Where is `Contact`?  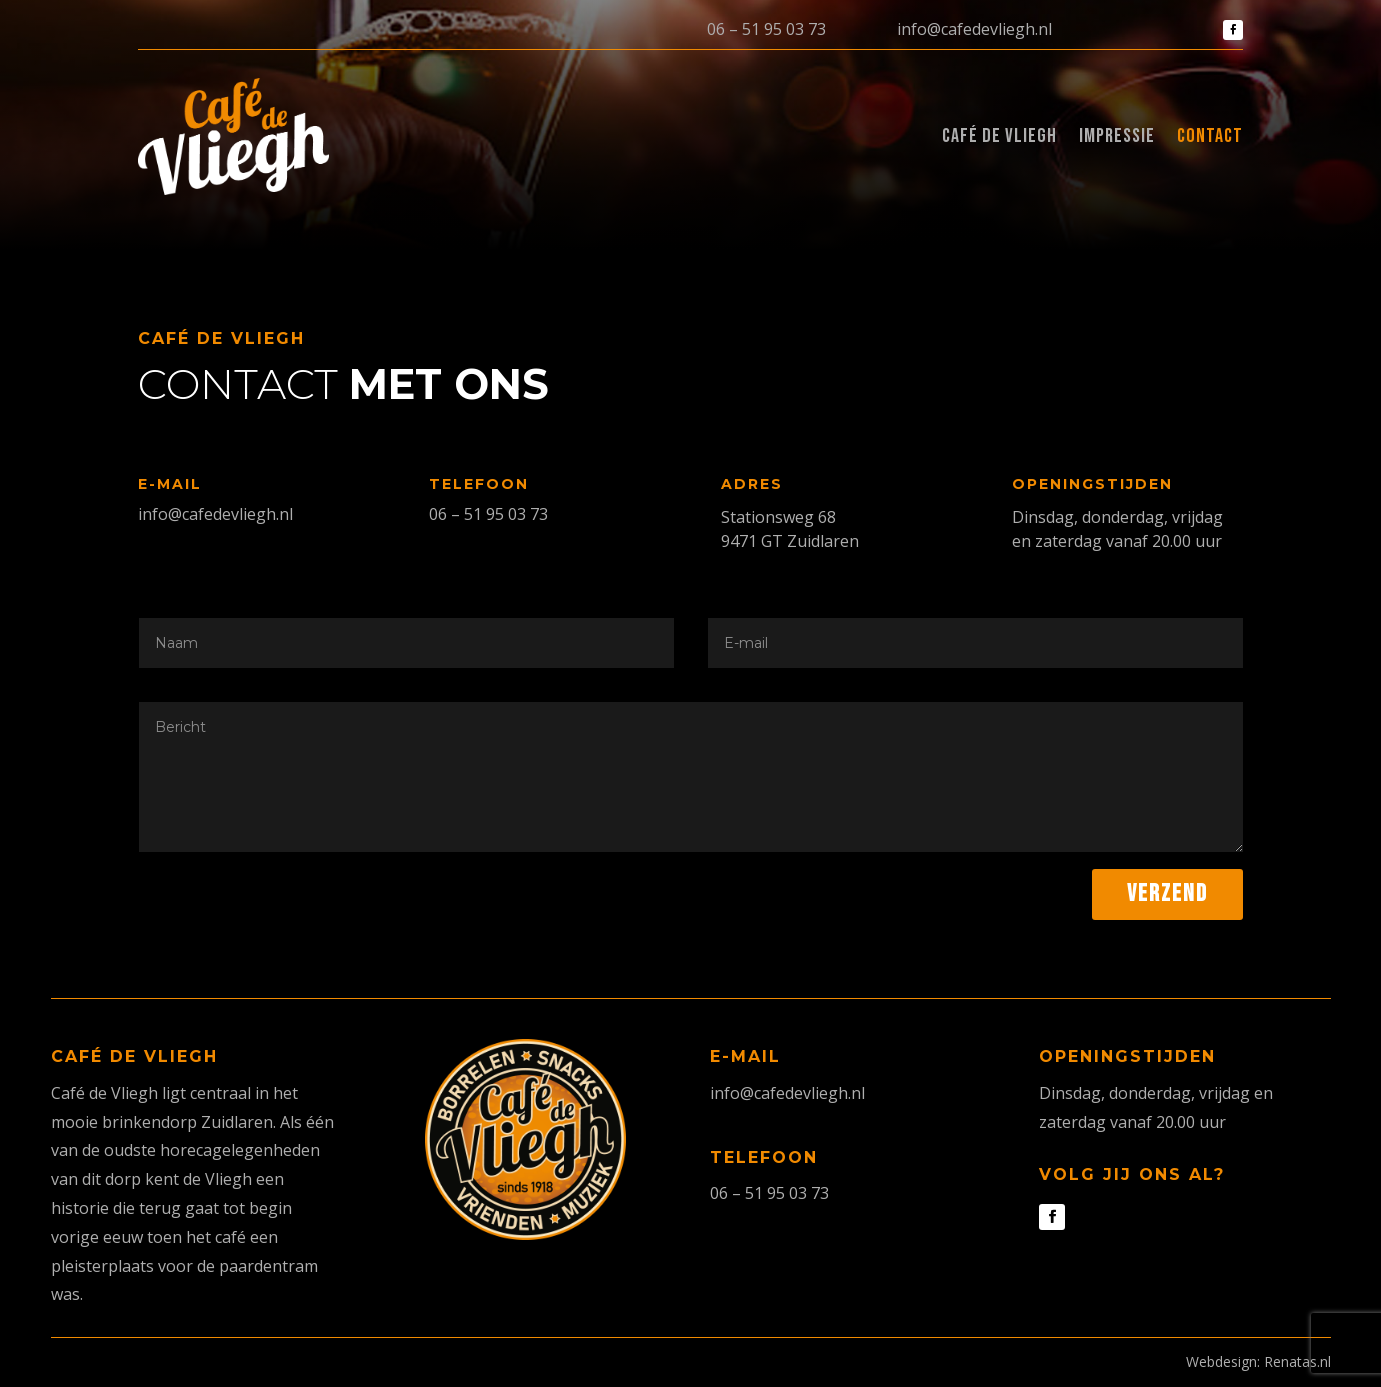
Contact is located at coordinates (1210, 136).